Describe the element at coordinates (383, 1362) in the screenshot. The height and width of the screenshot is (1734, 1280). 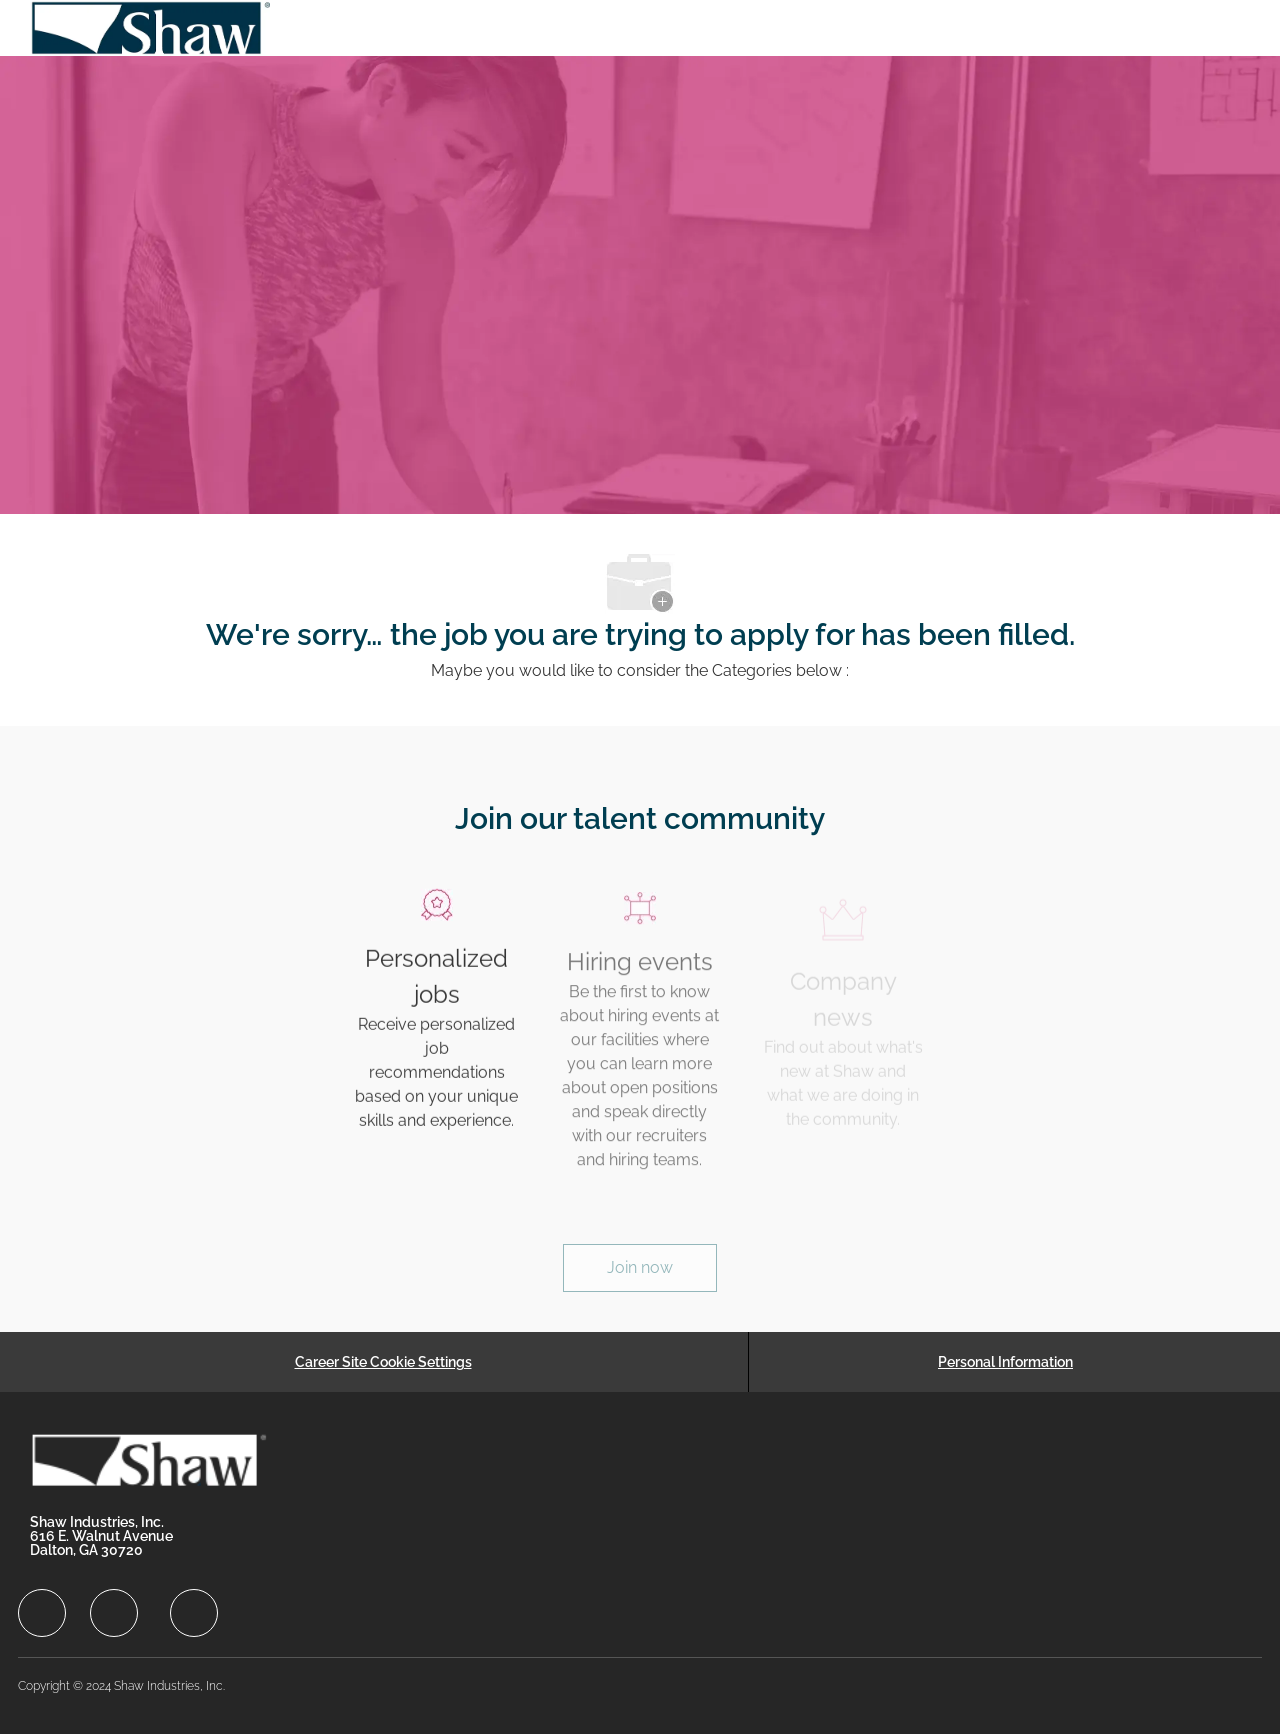
I see `[Career Site Cookie Settings]` at that location.